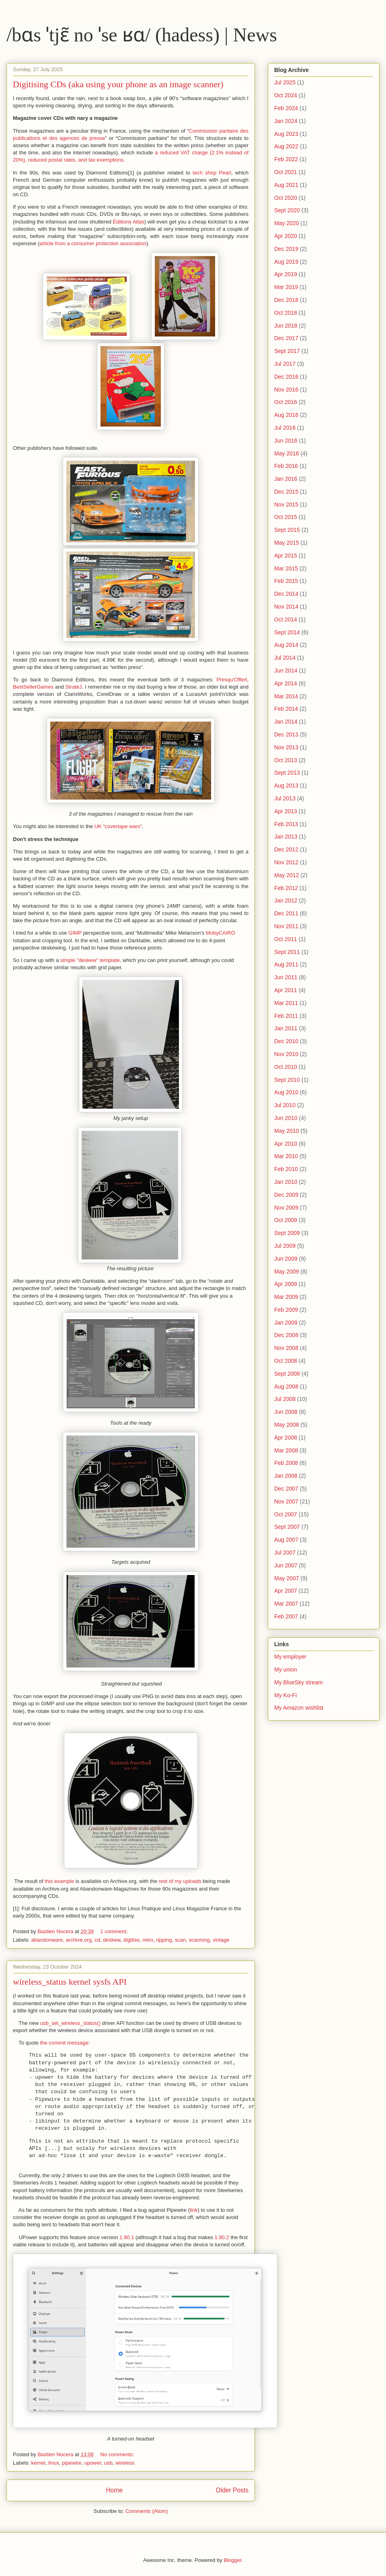 This screenshot has width=386, height=2576. What do you see at coordinates (212, 173) in the screenshot?
I see `tech shop Pearl` at bounding box center [212, 173].